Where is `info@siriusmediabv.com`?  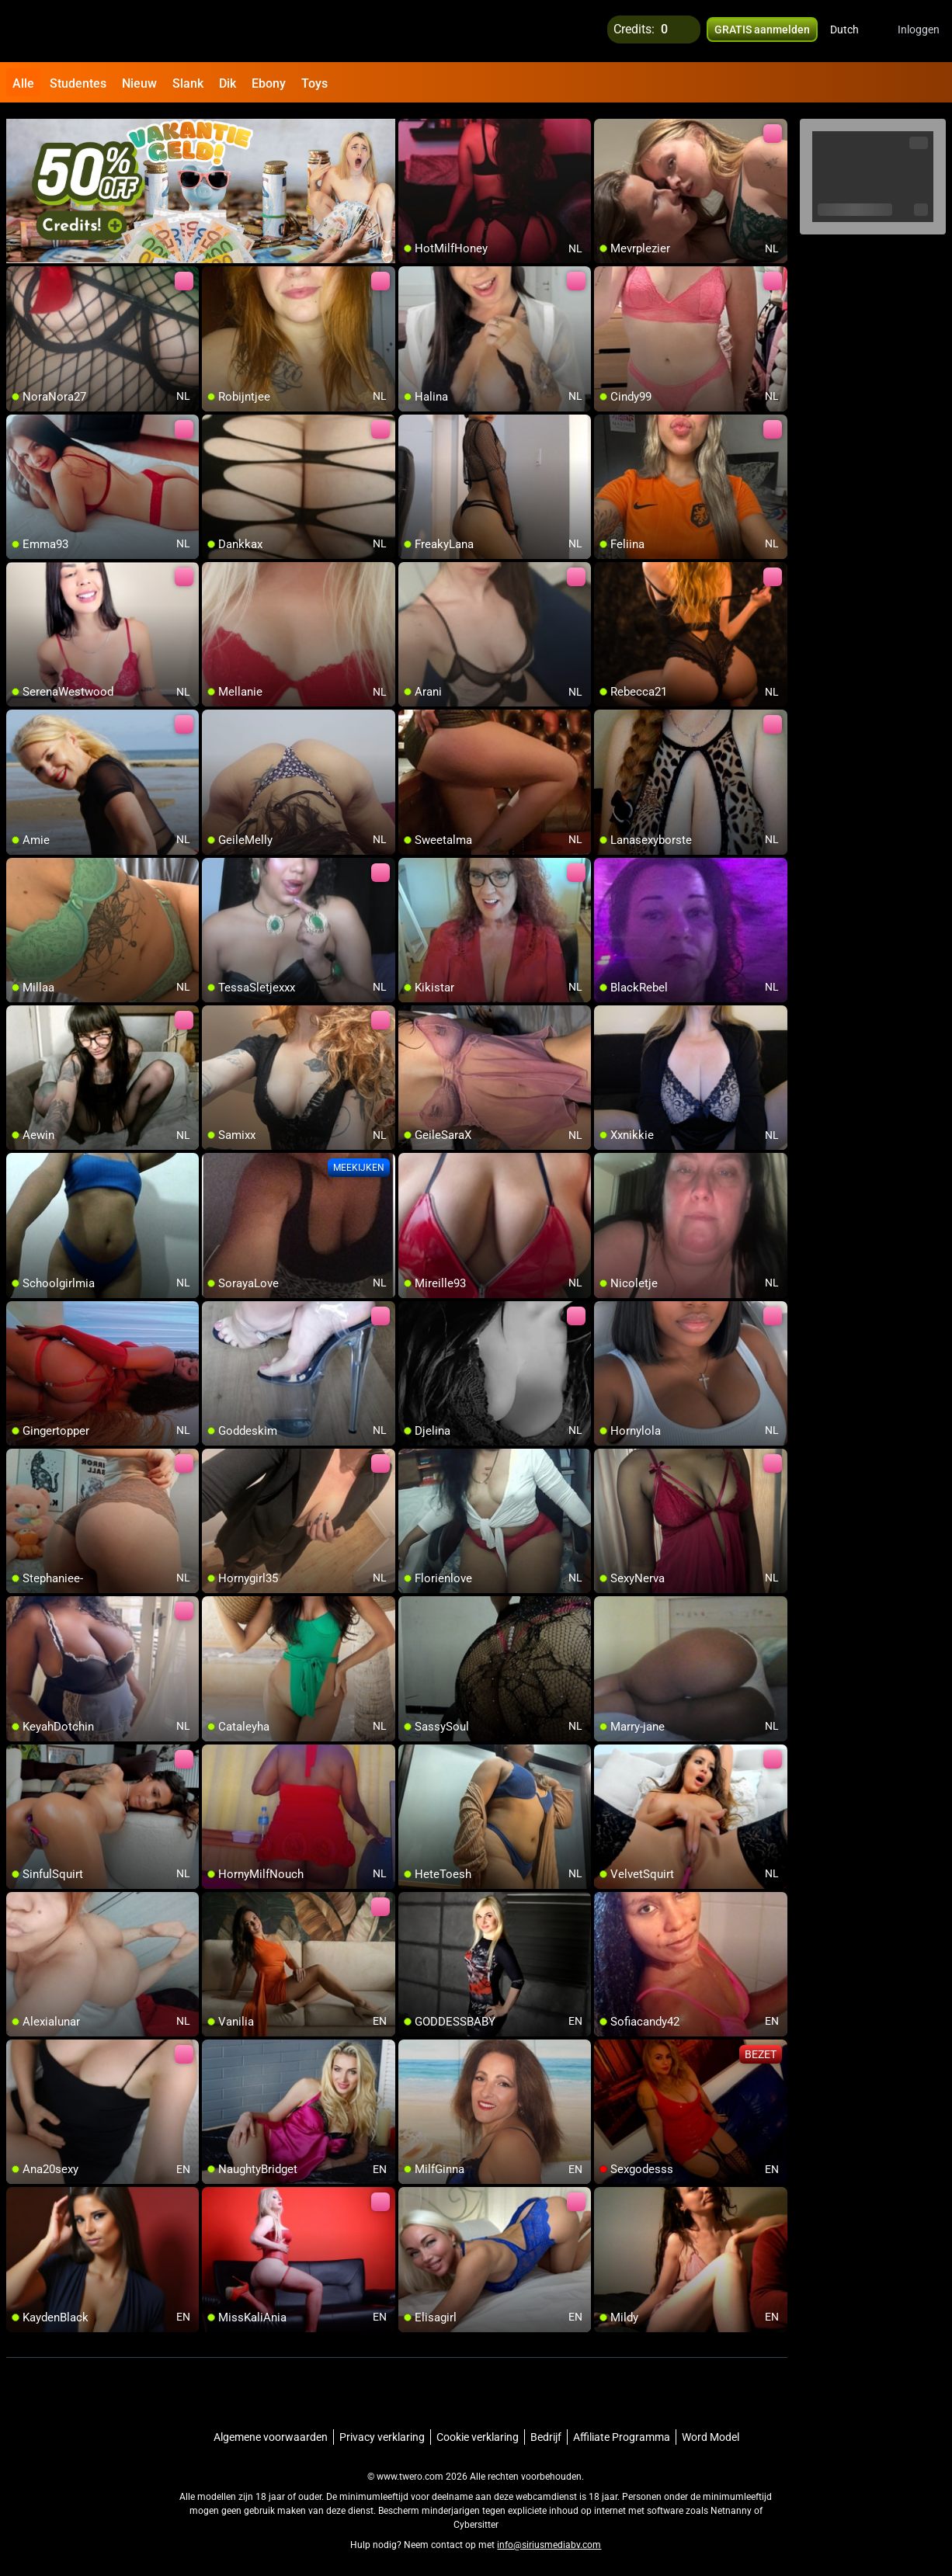 info@siriusmediabv.com is located at coordinates (549, 2538).